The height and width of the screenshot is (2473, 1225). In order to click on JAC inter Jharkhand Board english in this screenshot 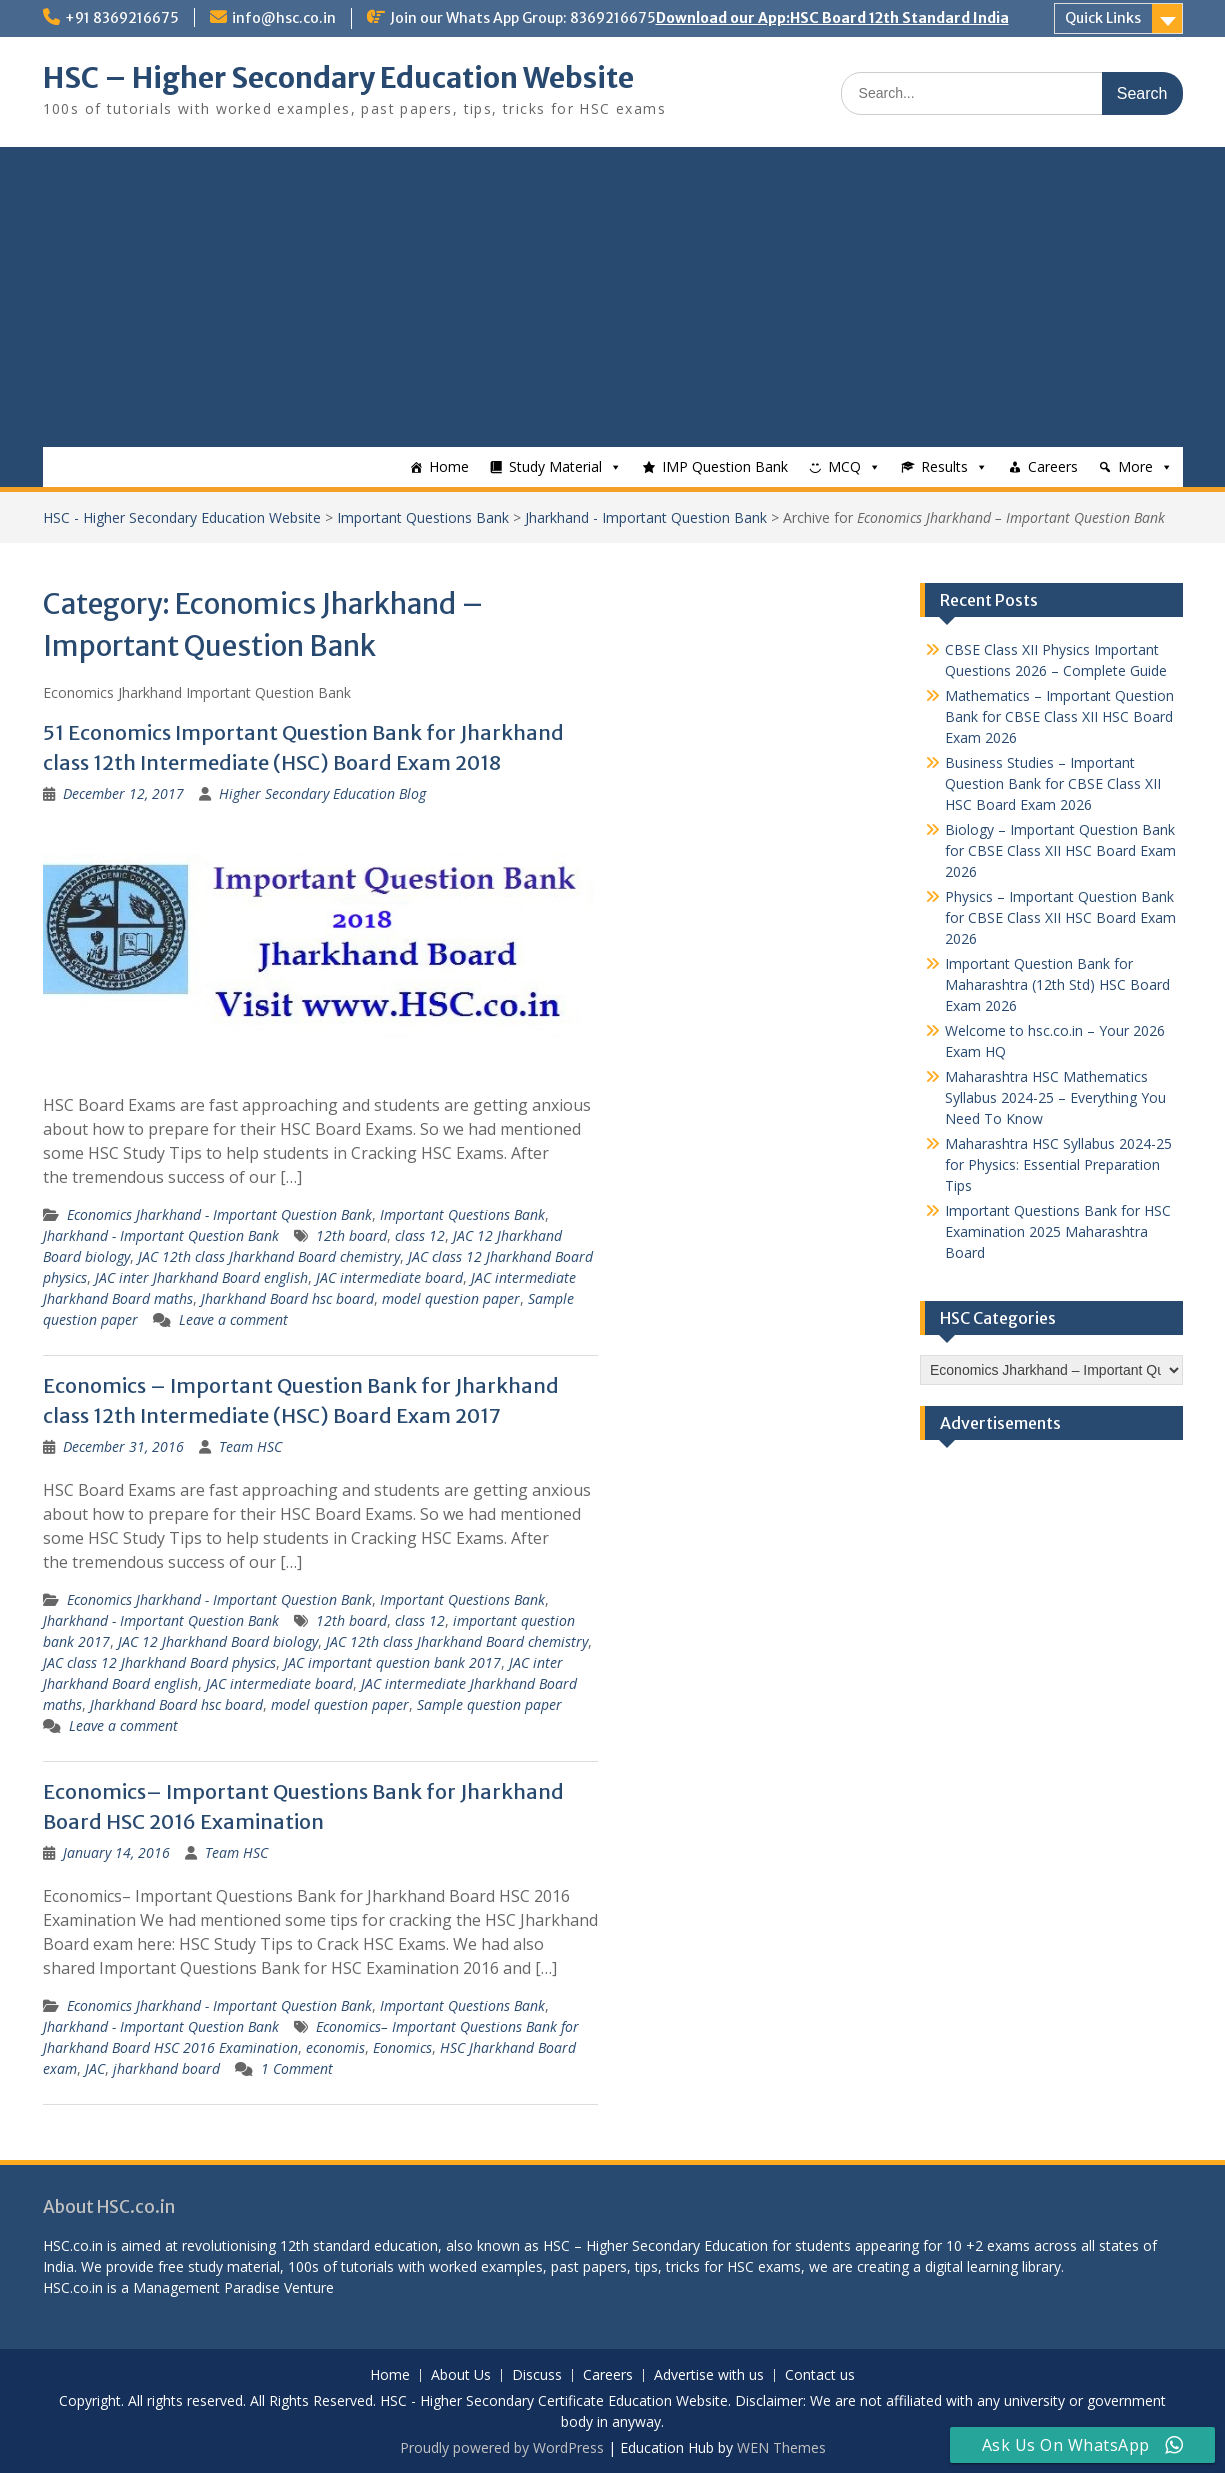, I will do `click(201, 1277)`.